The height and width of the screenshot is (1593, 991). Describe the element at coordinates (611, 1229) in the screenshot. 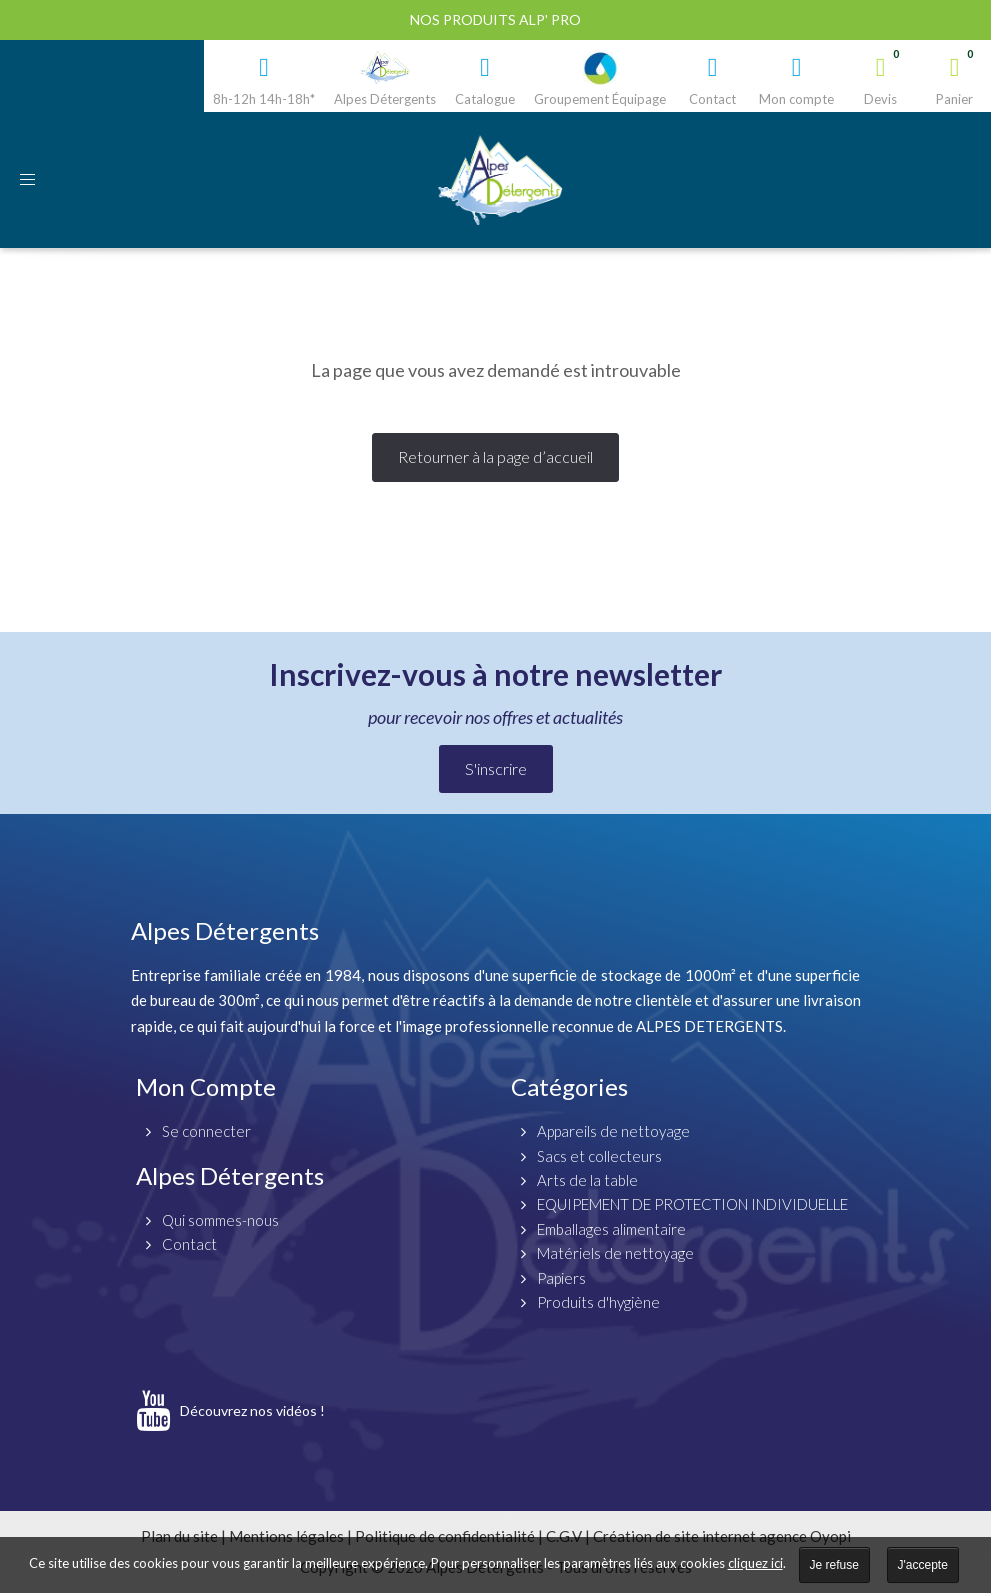

I see `Emballages alimentaire` at that location.